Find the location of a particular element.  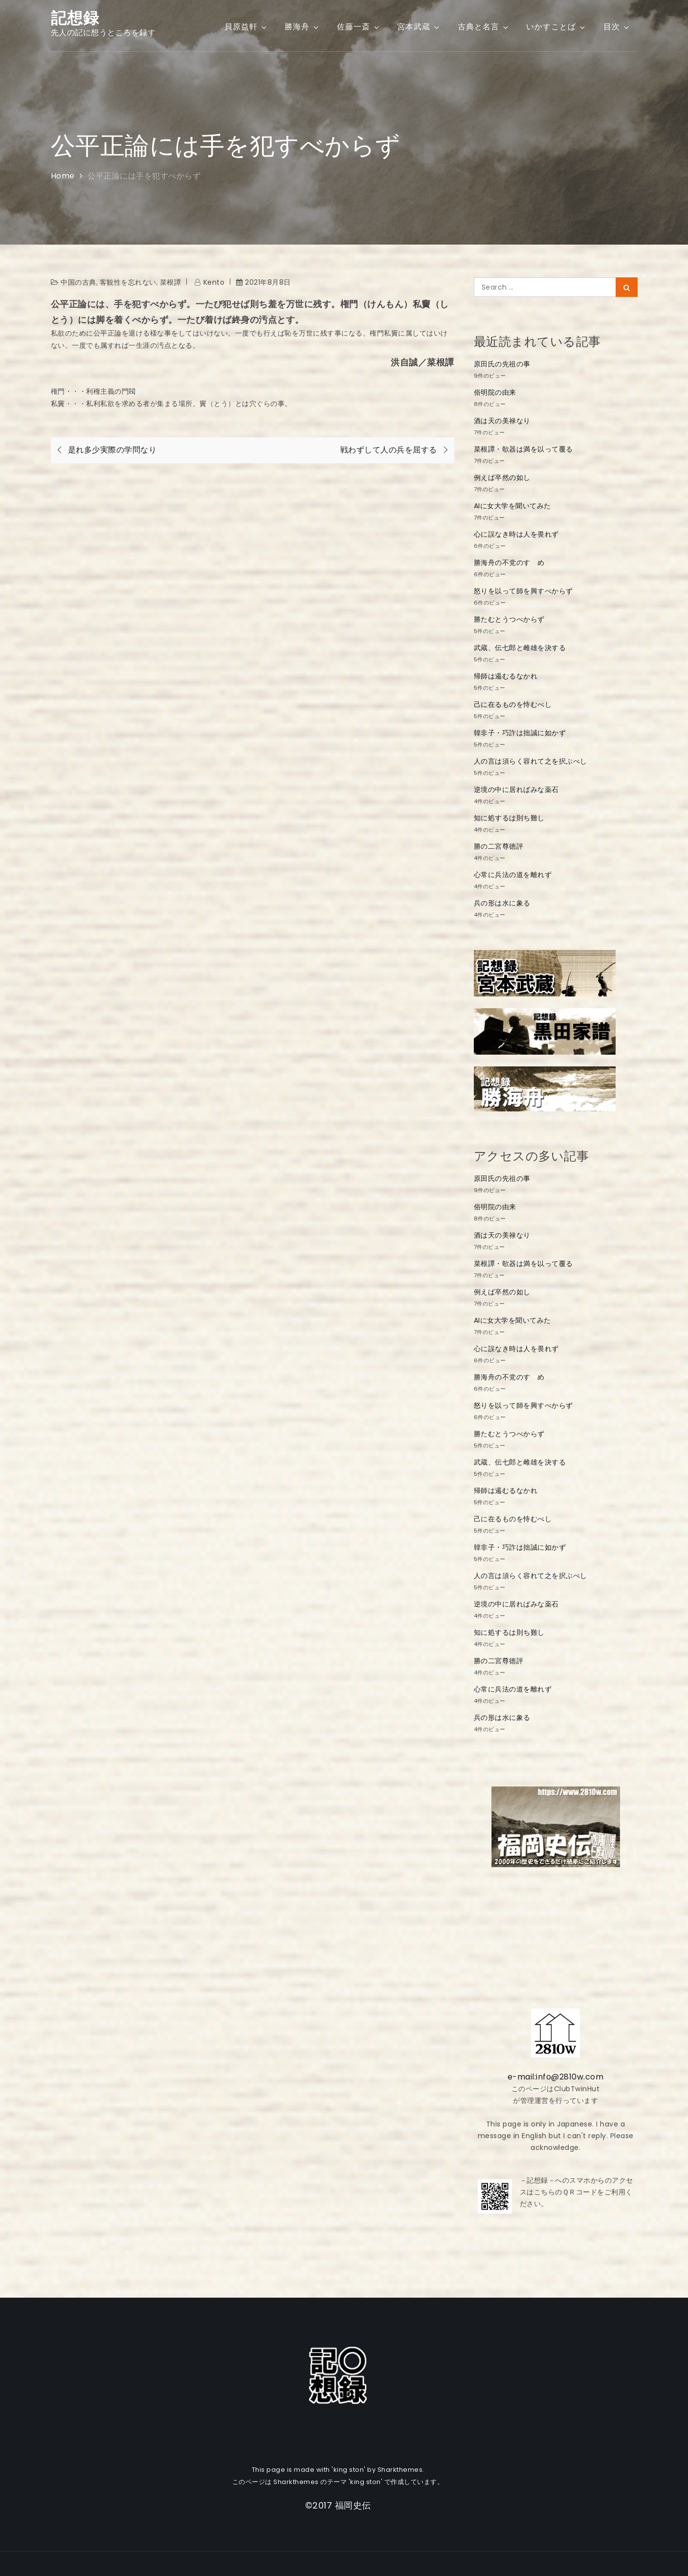

俗明院の由来 is located at coordinates (495, 392).